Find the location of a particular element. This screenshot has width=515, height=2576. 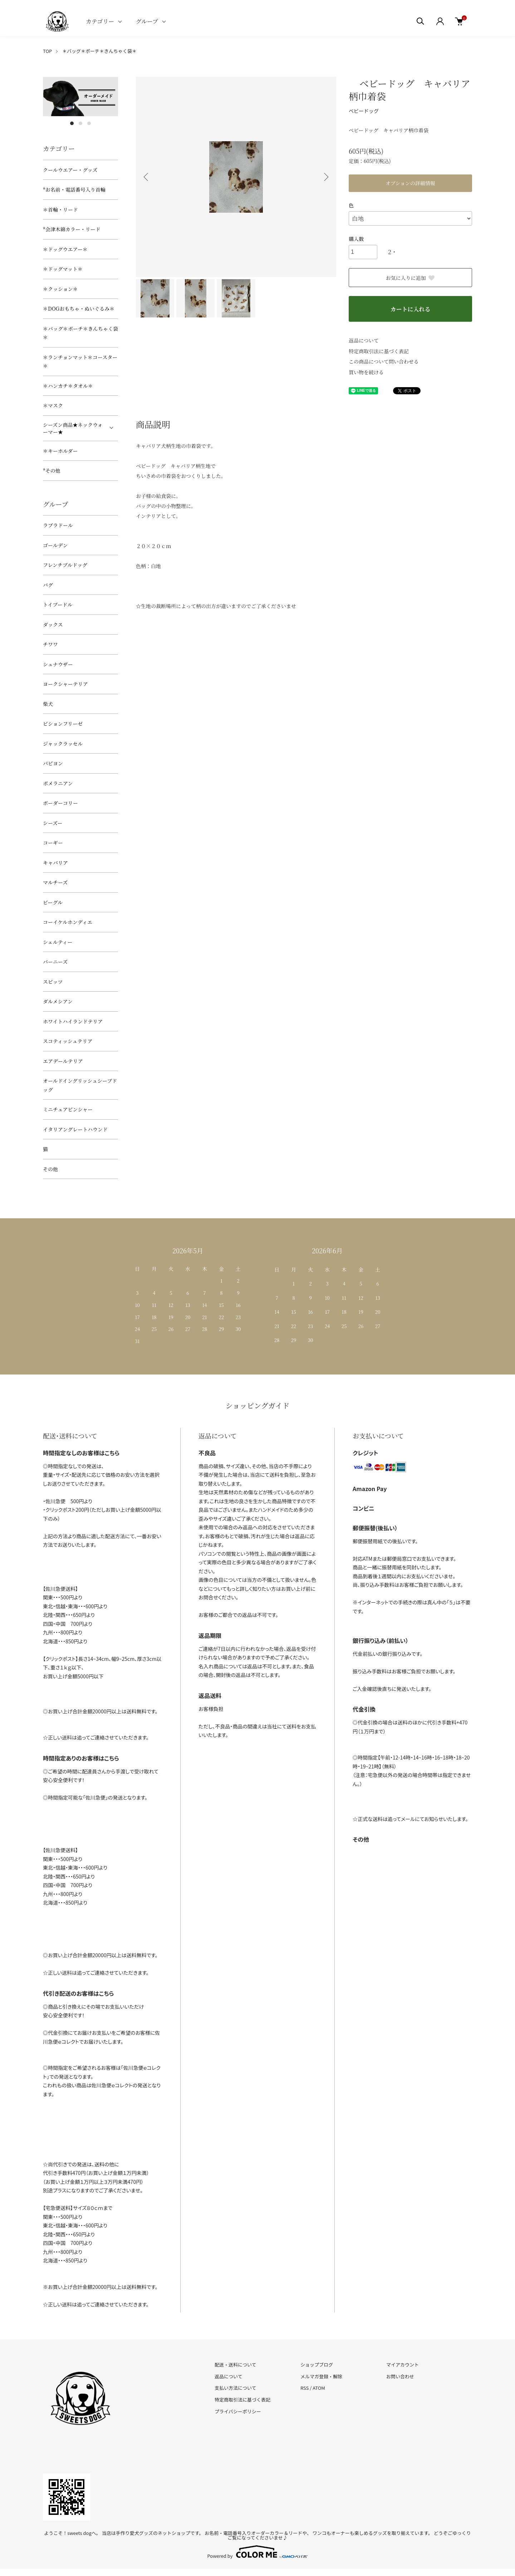

＊DOGおもちゃ・ぬいぐるみ＊ is located at coordinates (78, 308).